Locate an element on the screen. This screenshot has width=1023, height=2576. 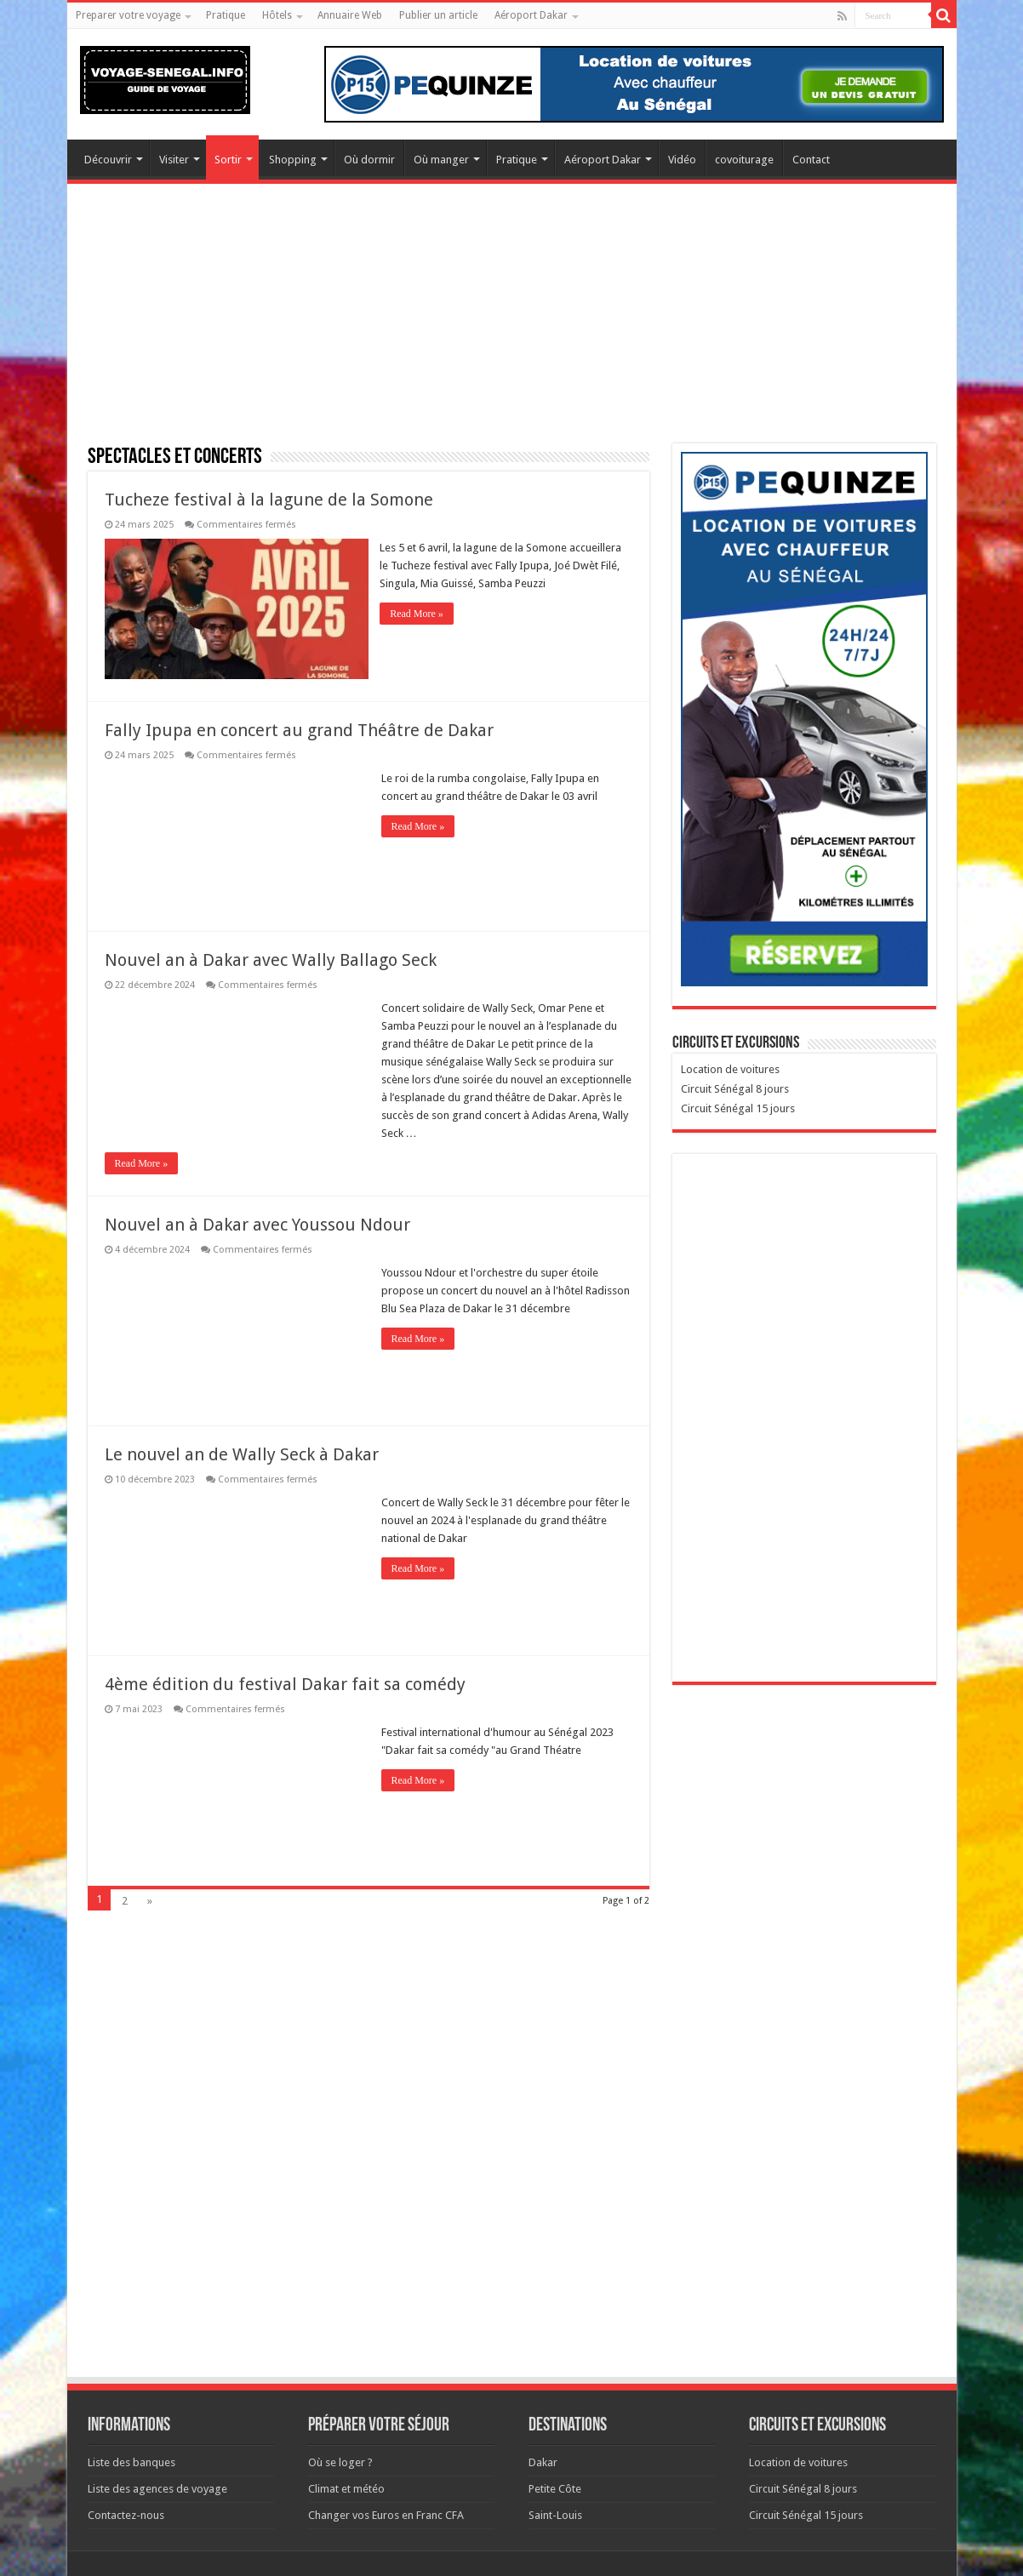
Petite Côte is located at coordinates (555, 2488).